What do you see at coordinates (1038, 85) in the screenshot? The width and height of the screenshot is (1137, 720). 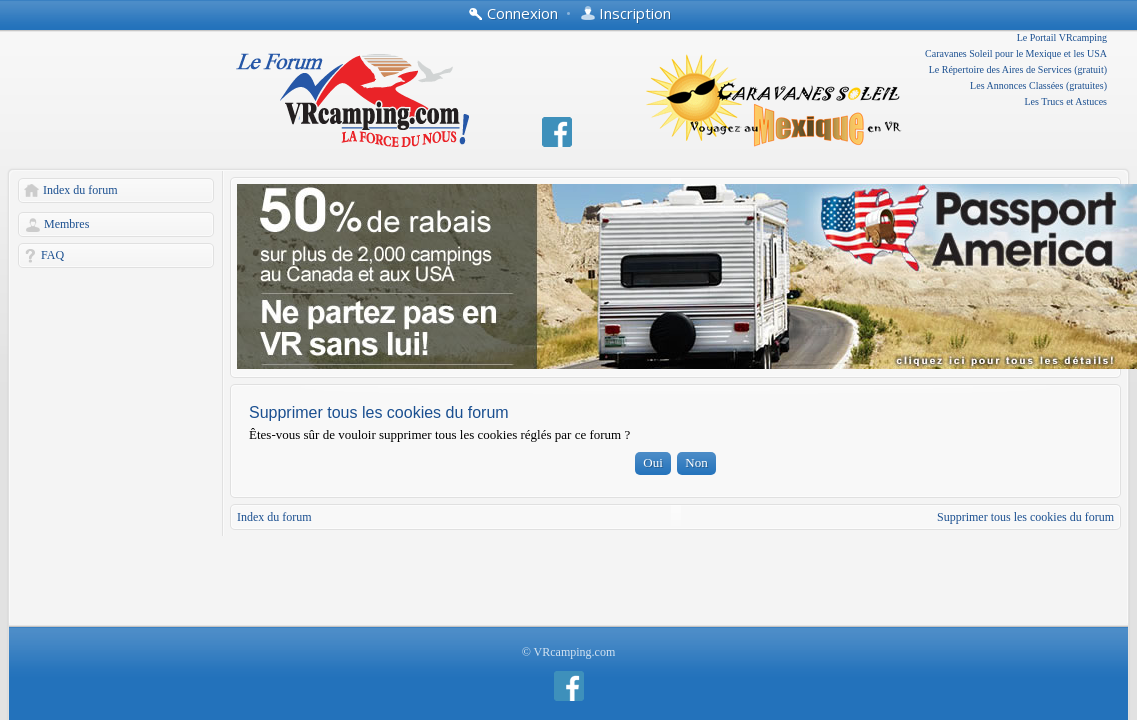 I see `Les Annonces Classées (gratuites)` at bounding box center [1038, 85].